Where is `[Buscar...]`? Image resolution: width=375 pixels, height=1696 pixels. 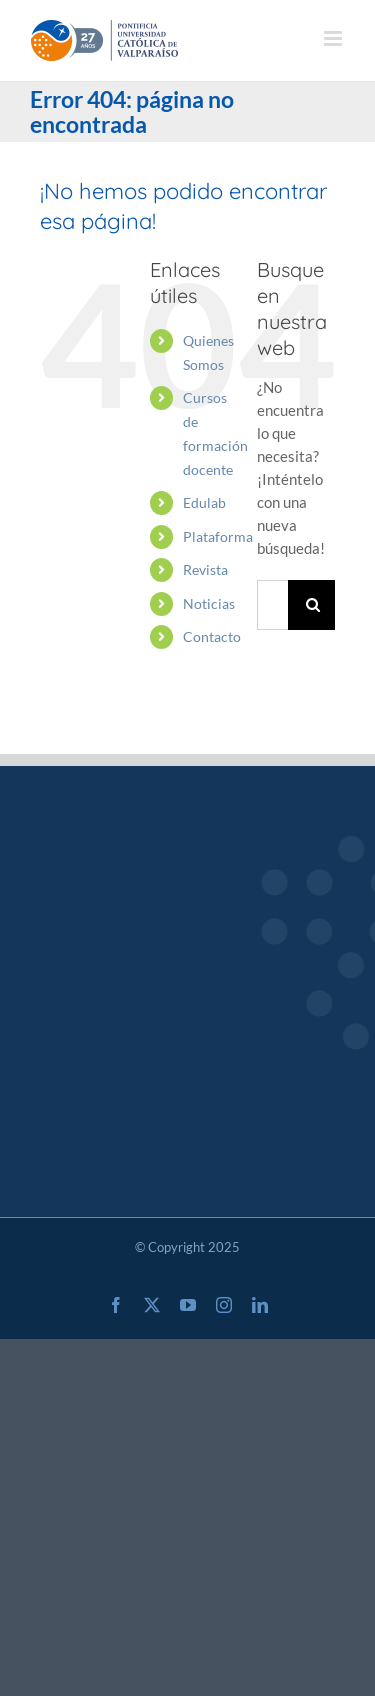 [Buscar...] is located at coordinates (272, 605).